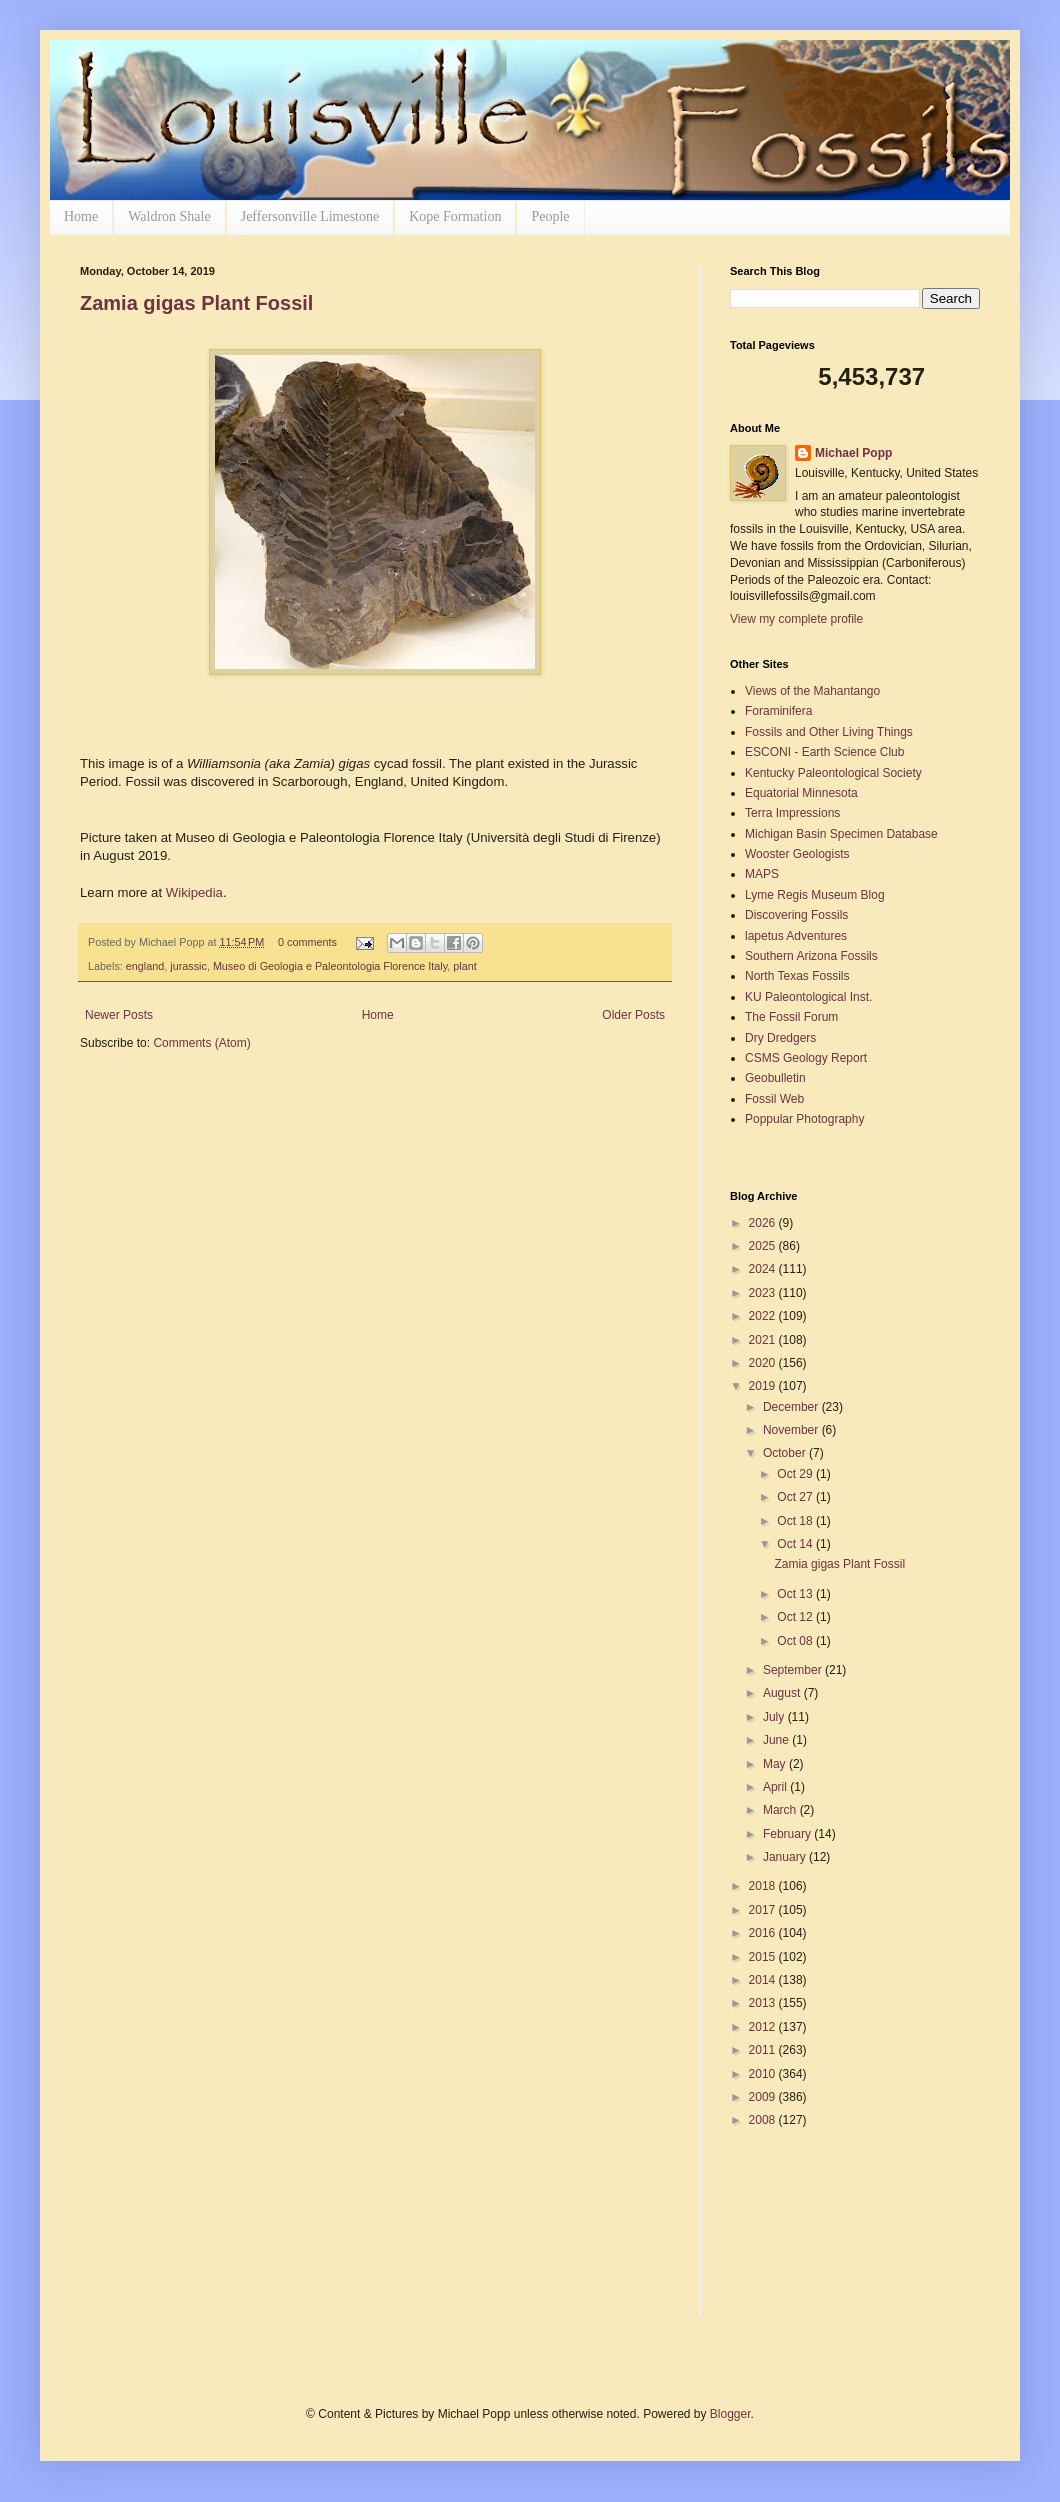 Image resolution: width=1060 pixels, height=2502 pixels. Describe the element at coordinates (764, 1293) in the screenshot. I see `2023` at that location.